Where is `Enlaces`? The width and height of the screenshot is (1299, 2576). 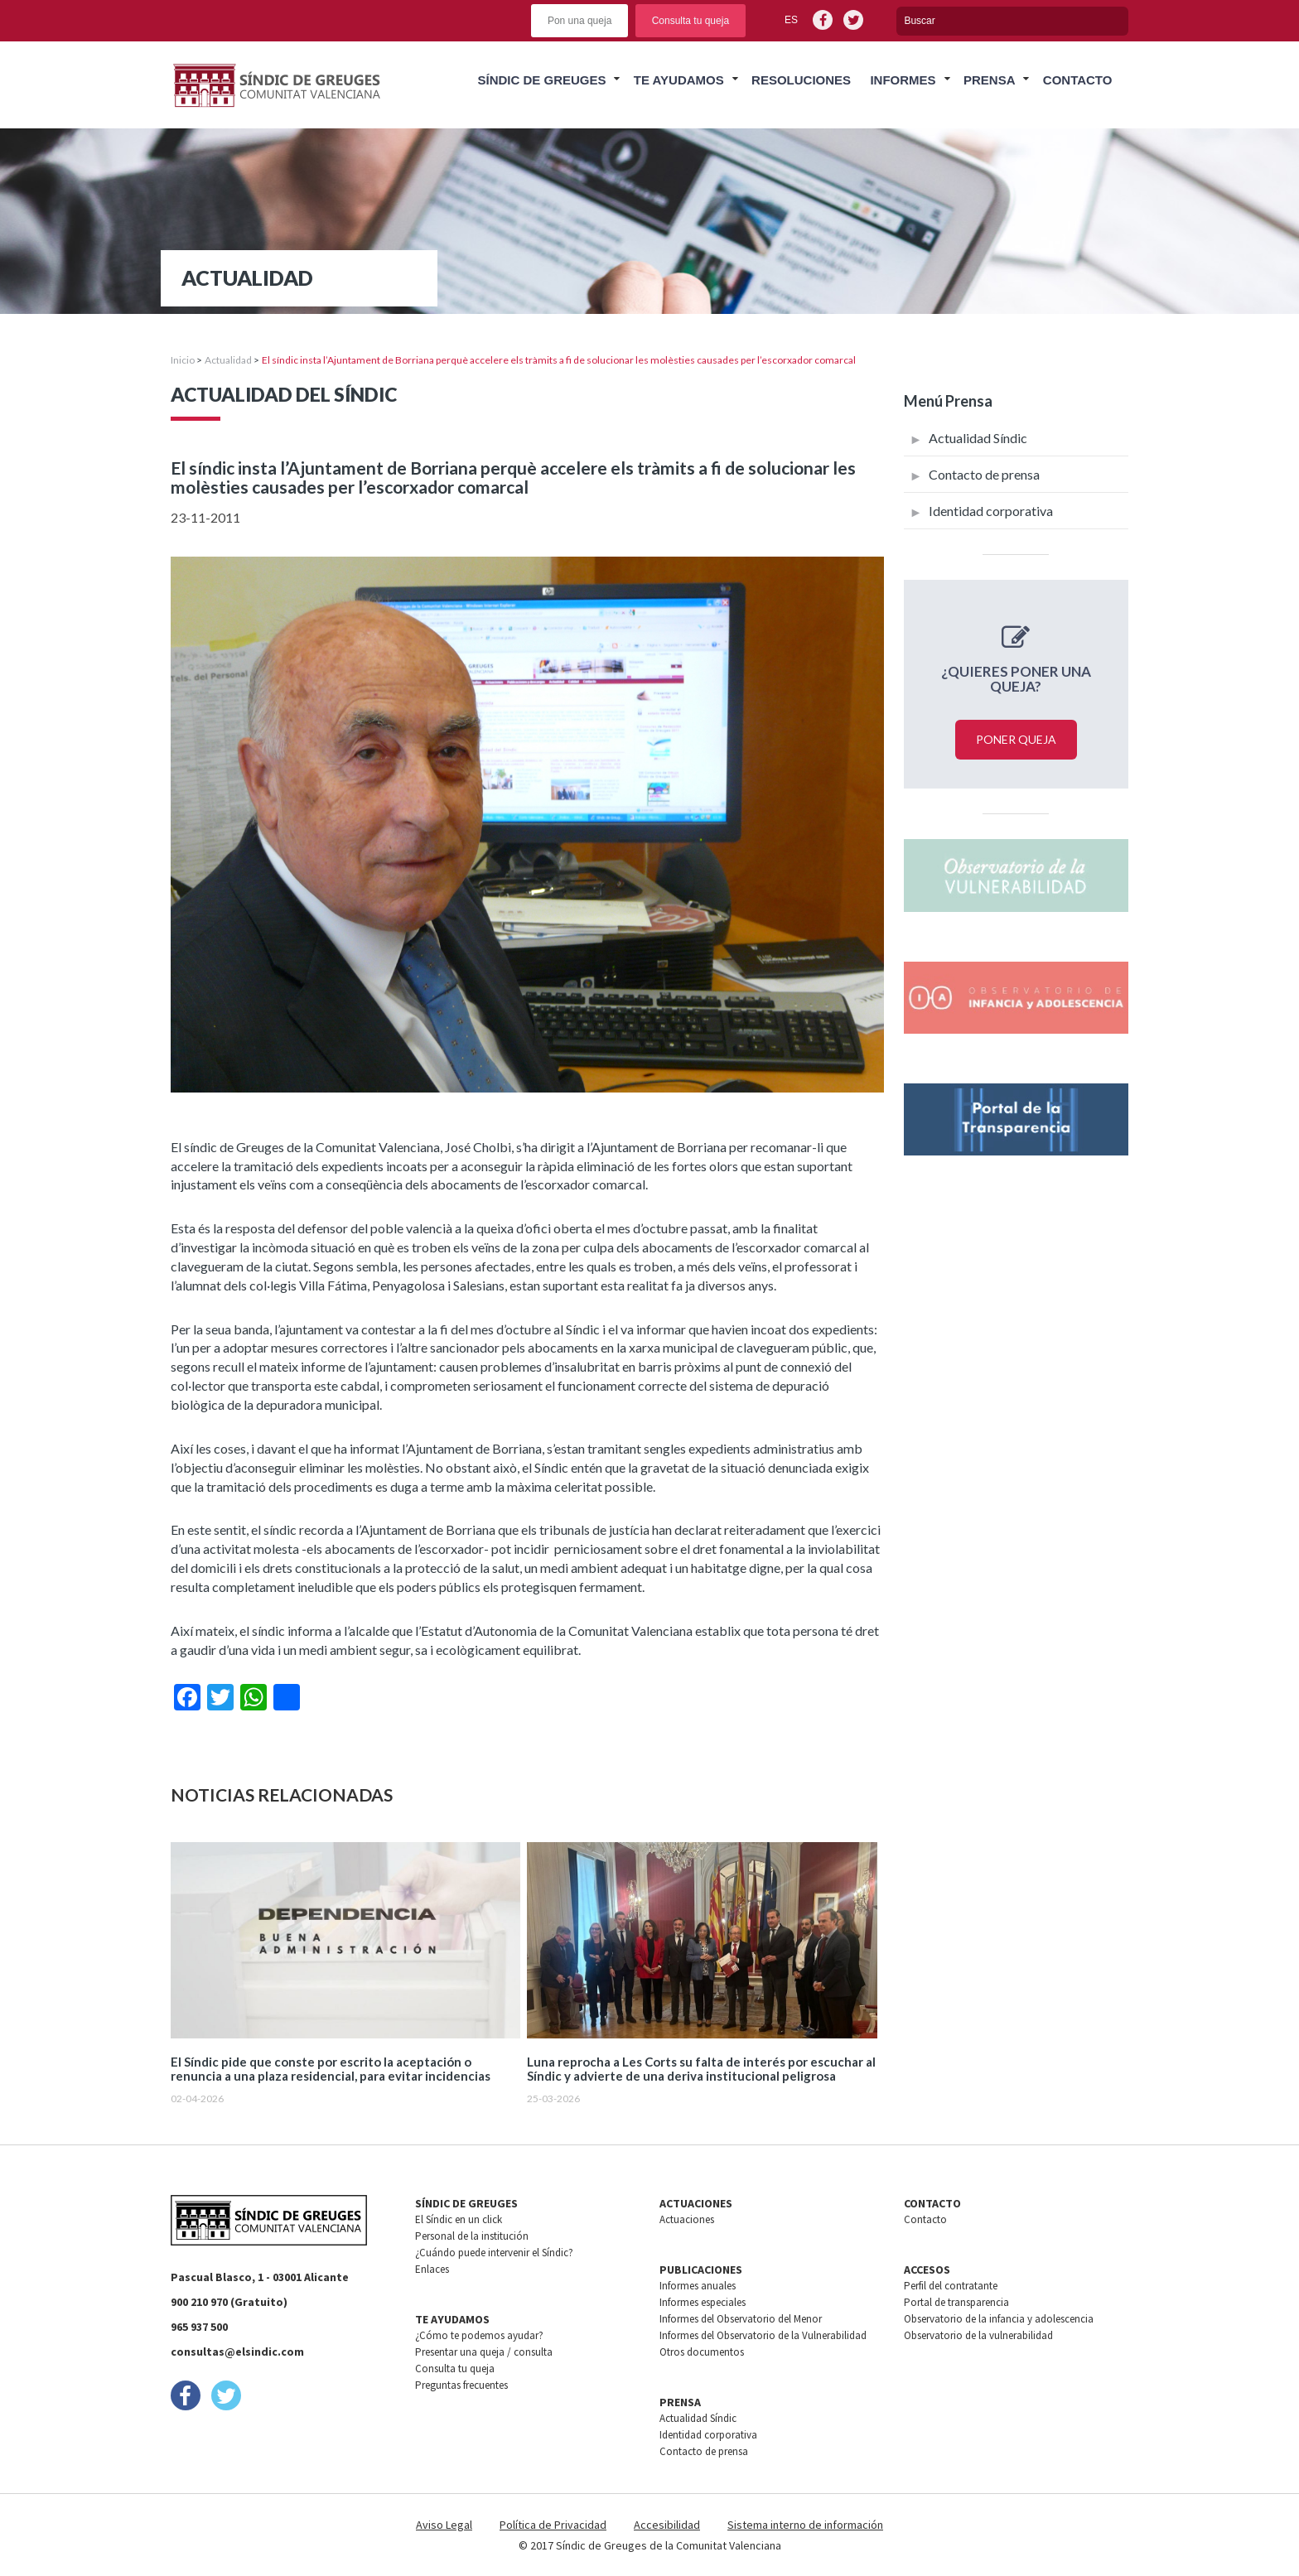 Enlaces is located at coordinates (432, 2269).